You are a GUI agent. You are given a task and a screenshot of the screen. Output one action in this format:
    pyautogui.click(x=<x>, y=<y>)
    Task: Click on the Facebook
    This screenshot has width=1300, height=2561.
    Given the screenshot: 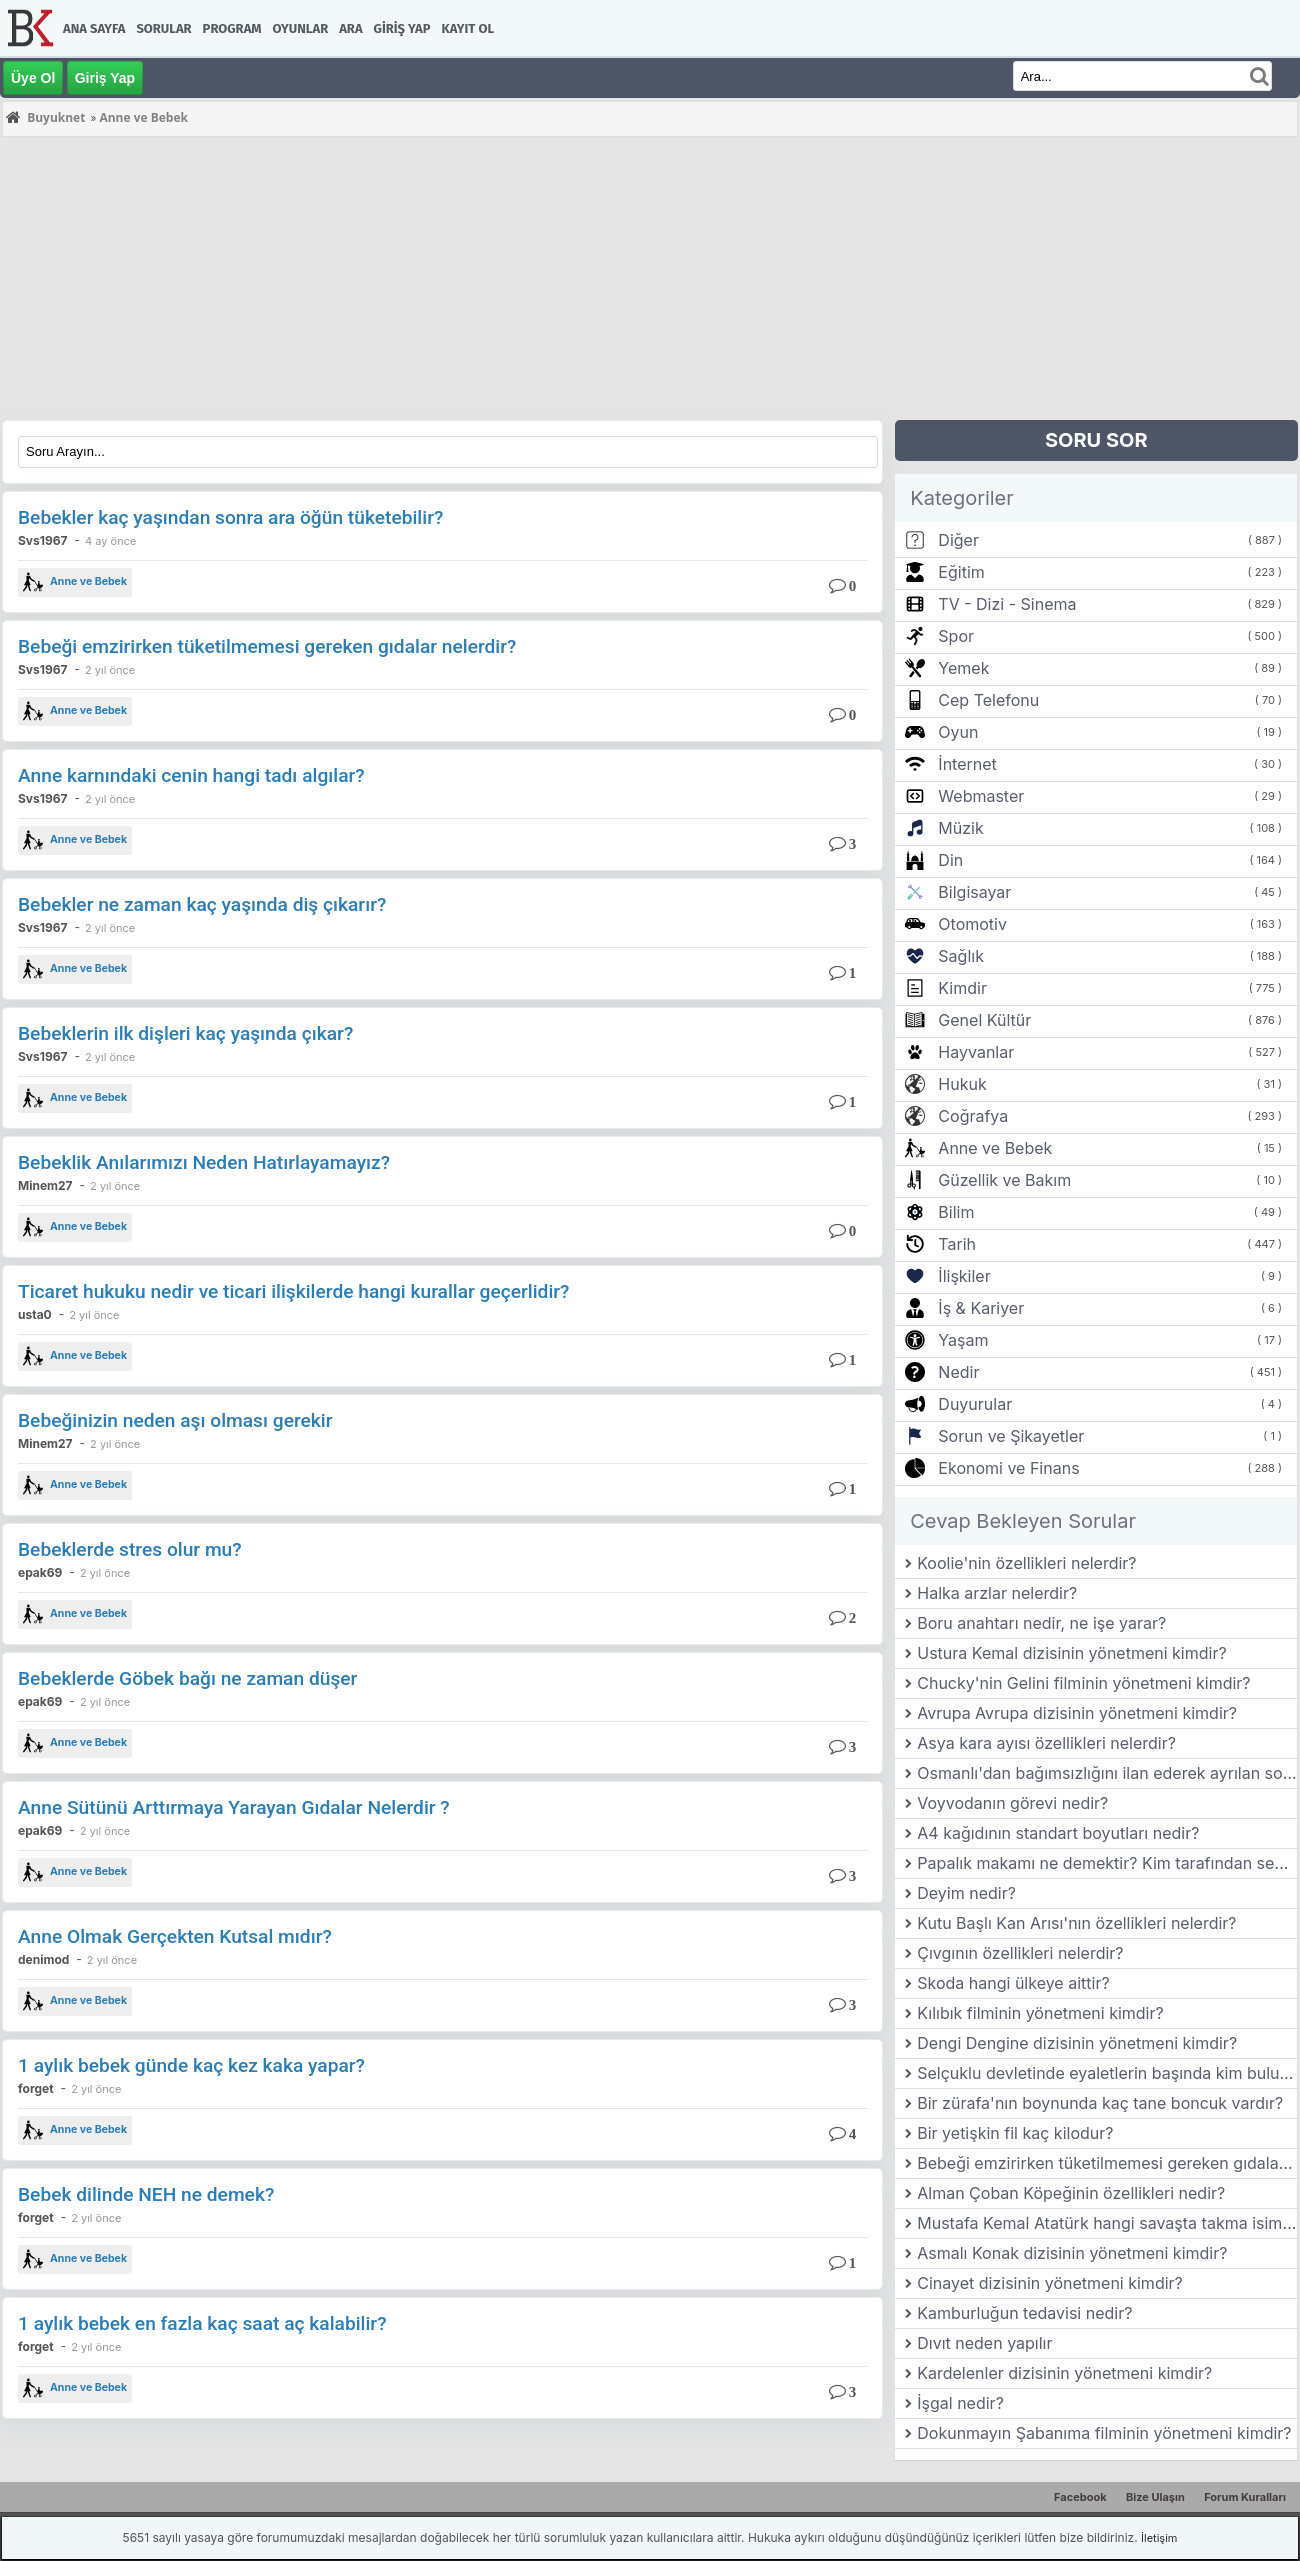 What is the action you would take?
    pyautogui.click(x=1080, y=2497)
    